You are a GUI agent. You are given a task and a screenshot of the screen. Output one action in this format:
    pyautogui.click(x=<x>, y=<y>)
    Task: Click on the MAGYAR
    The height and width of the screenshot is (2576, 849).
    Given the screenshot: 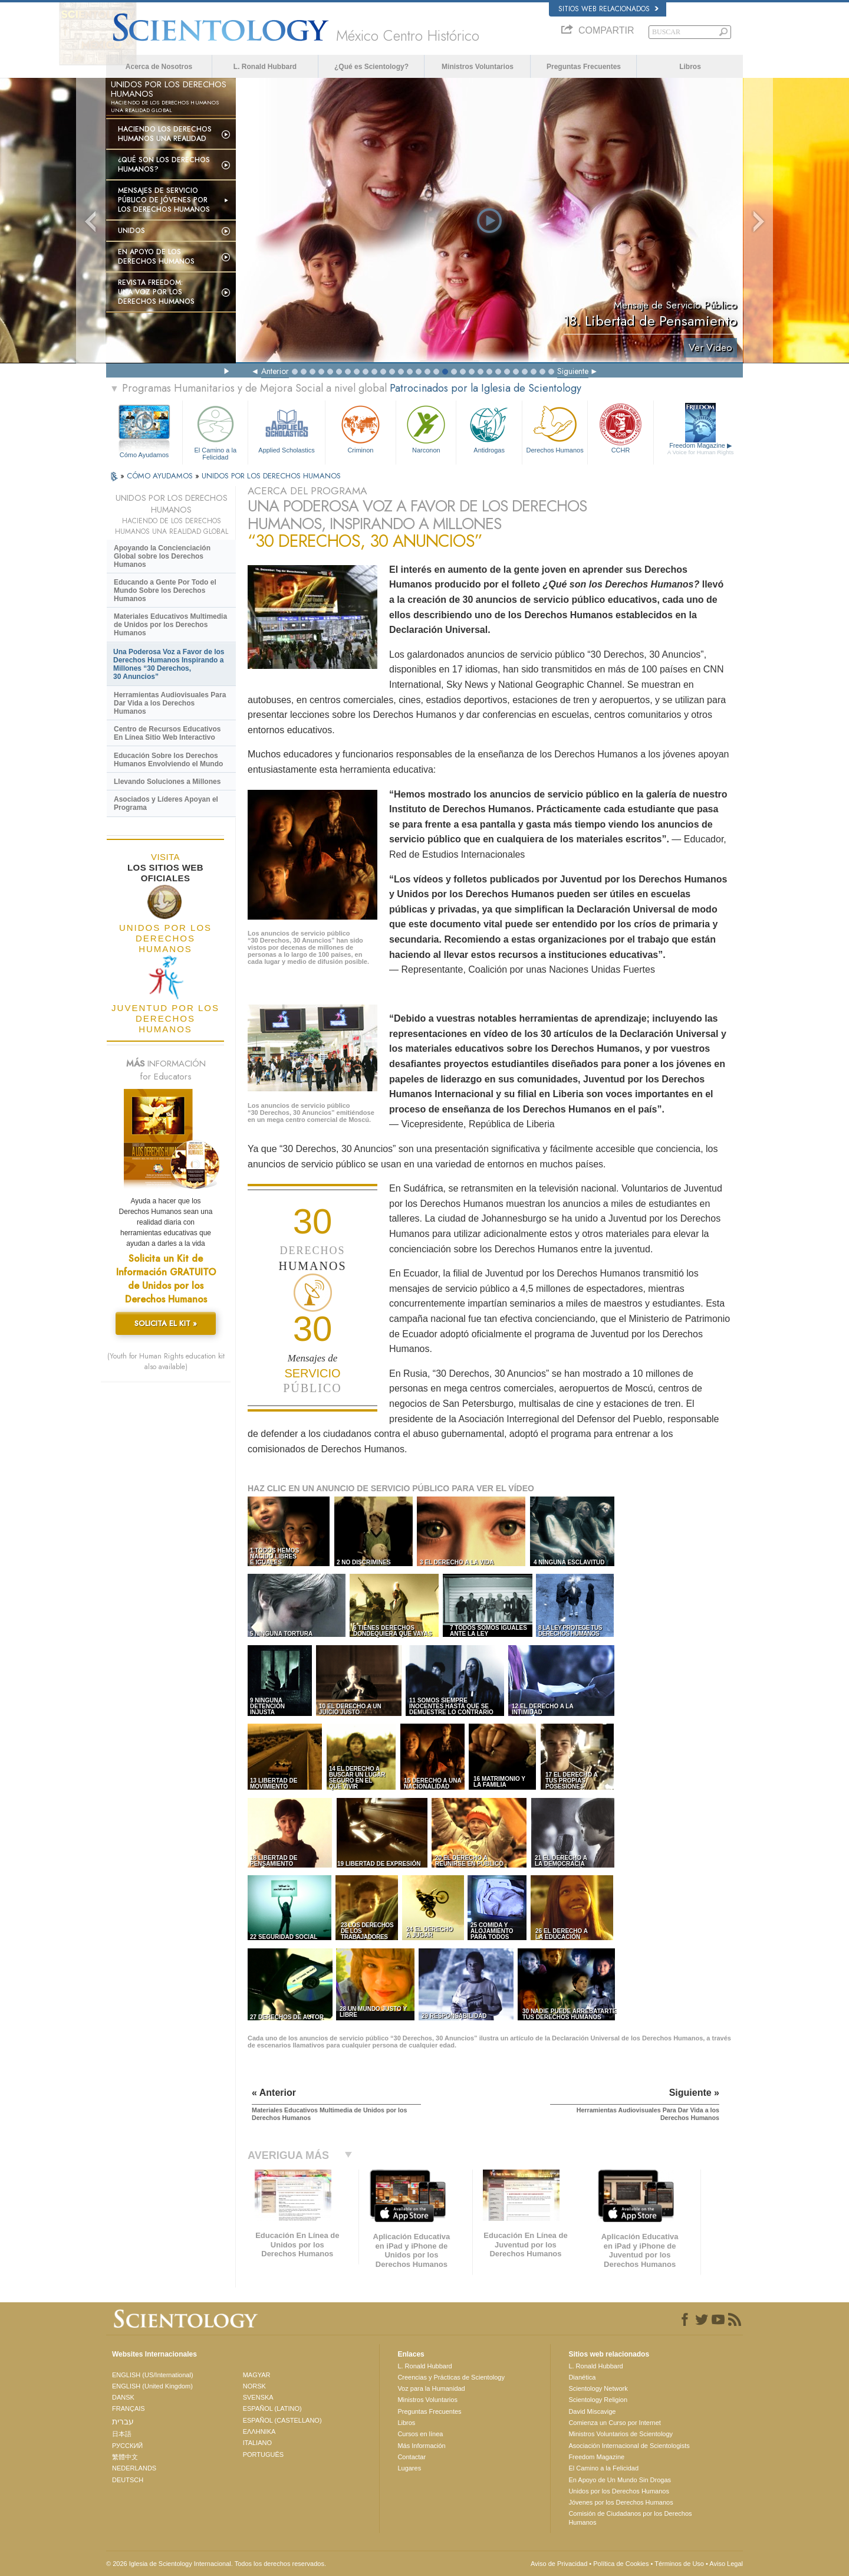 What is the action you would take?
    pyautogui.click(x=257, y=2374)
    